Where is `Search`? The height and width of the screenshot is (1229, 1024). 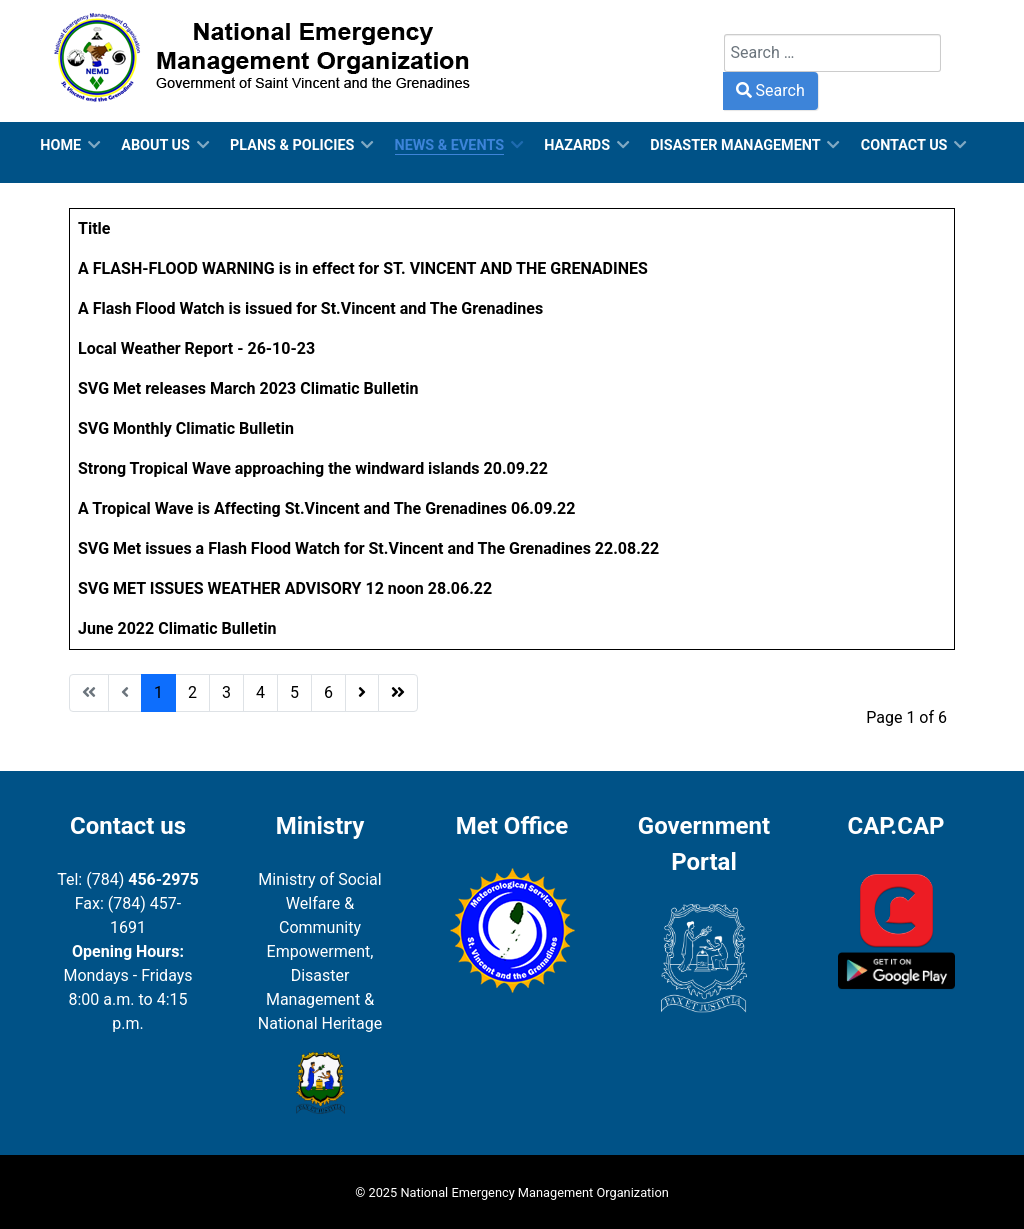
Search is located at coordinates (748, 21).